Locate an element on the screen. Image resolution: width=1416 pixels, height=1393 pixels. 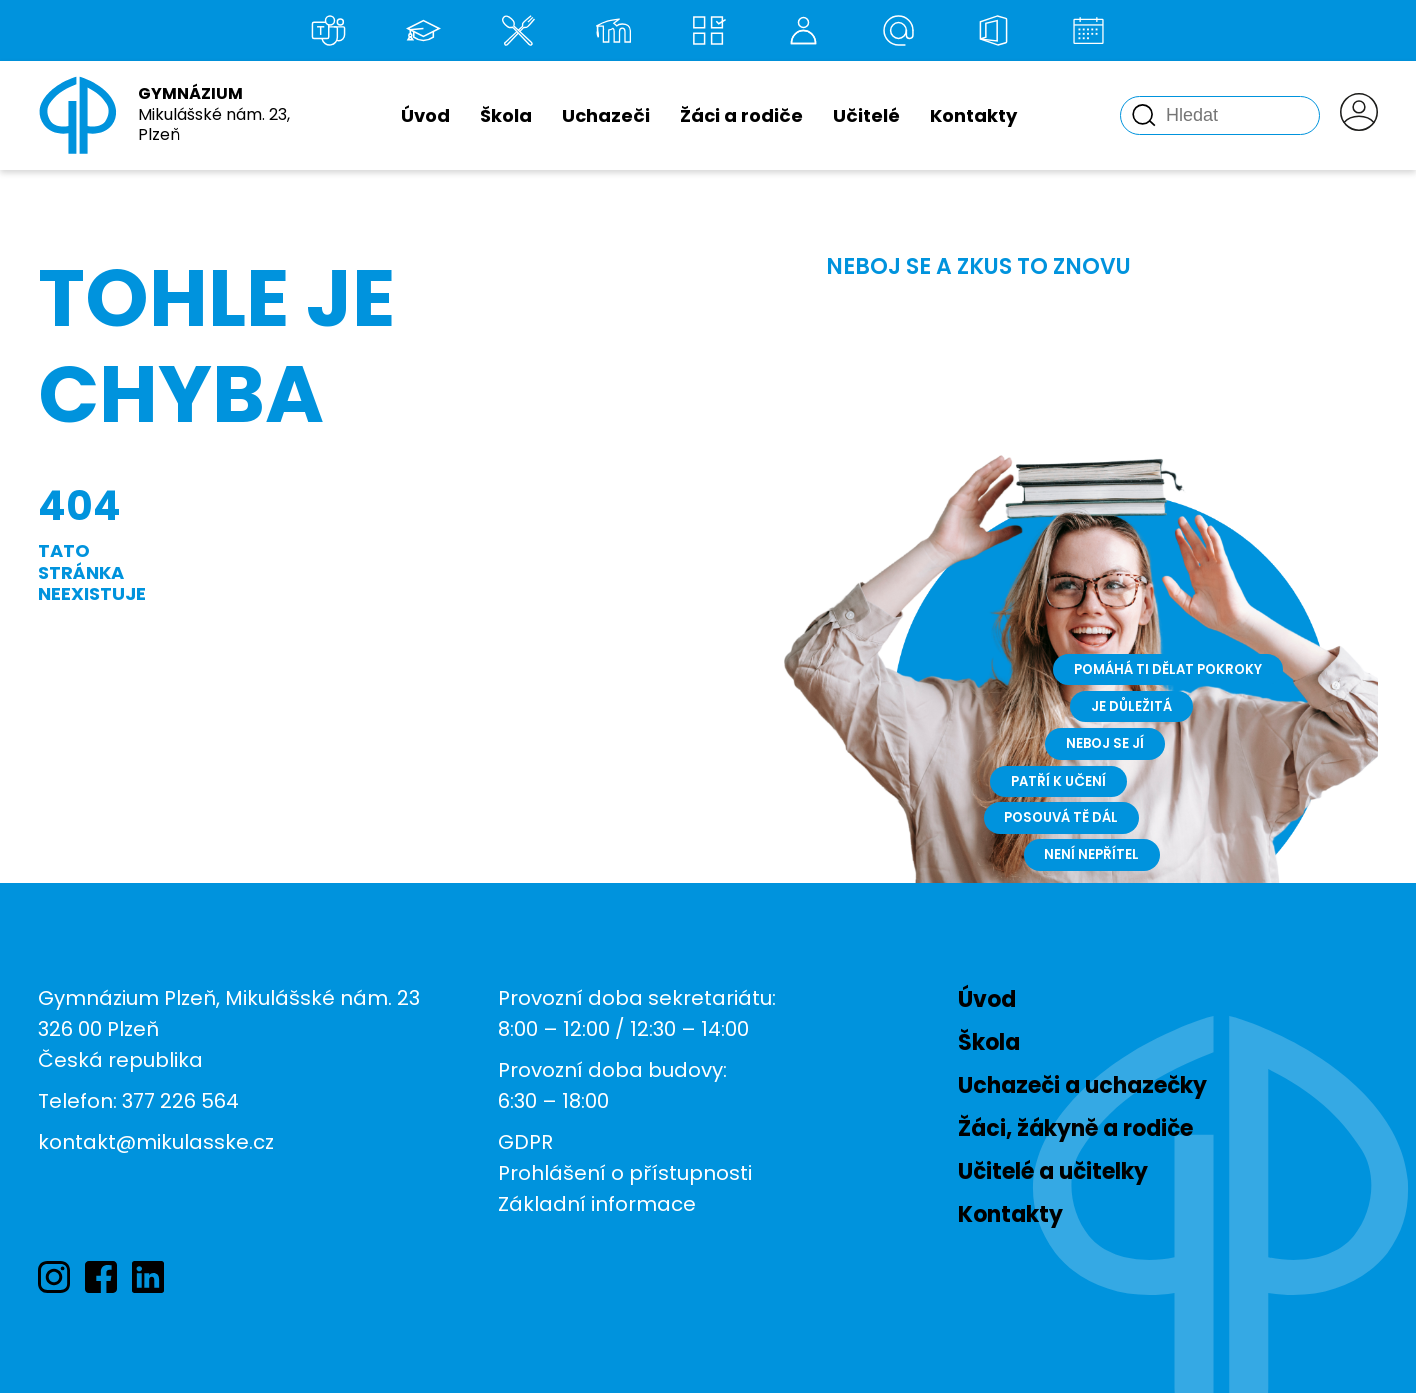
Uchazeči a uchazečky is located at coordinates (1082, 1085).